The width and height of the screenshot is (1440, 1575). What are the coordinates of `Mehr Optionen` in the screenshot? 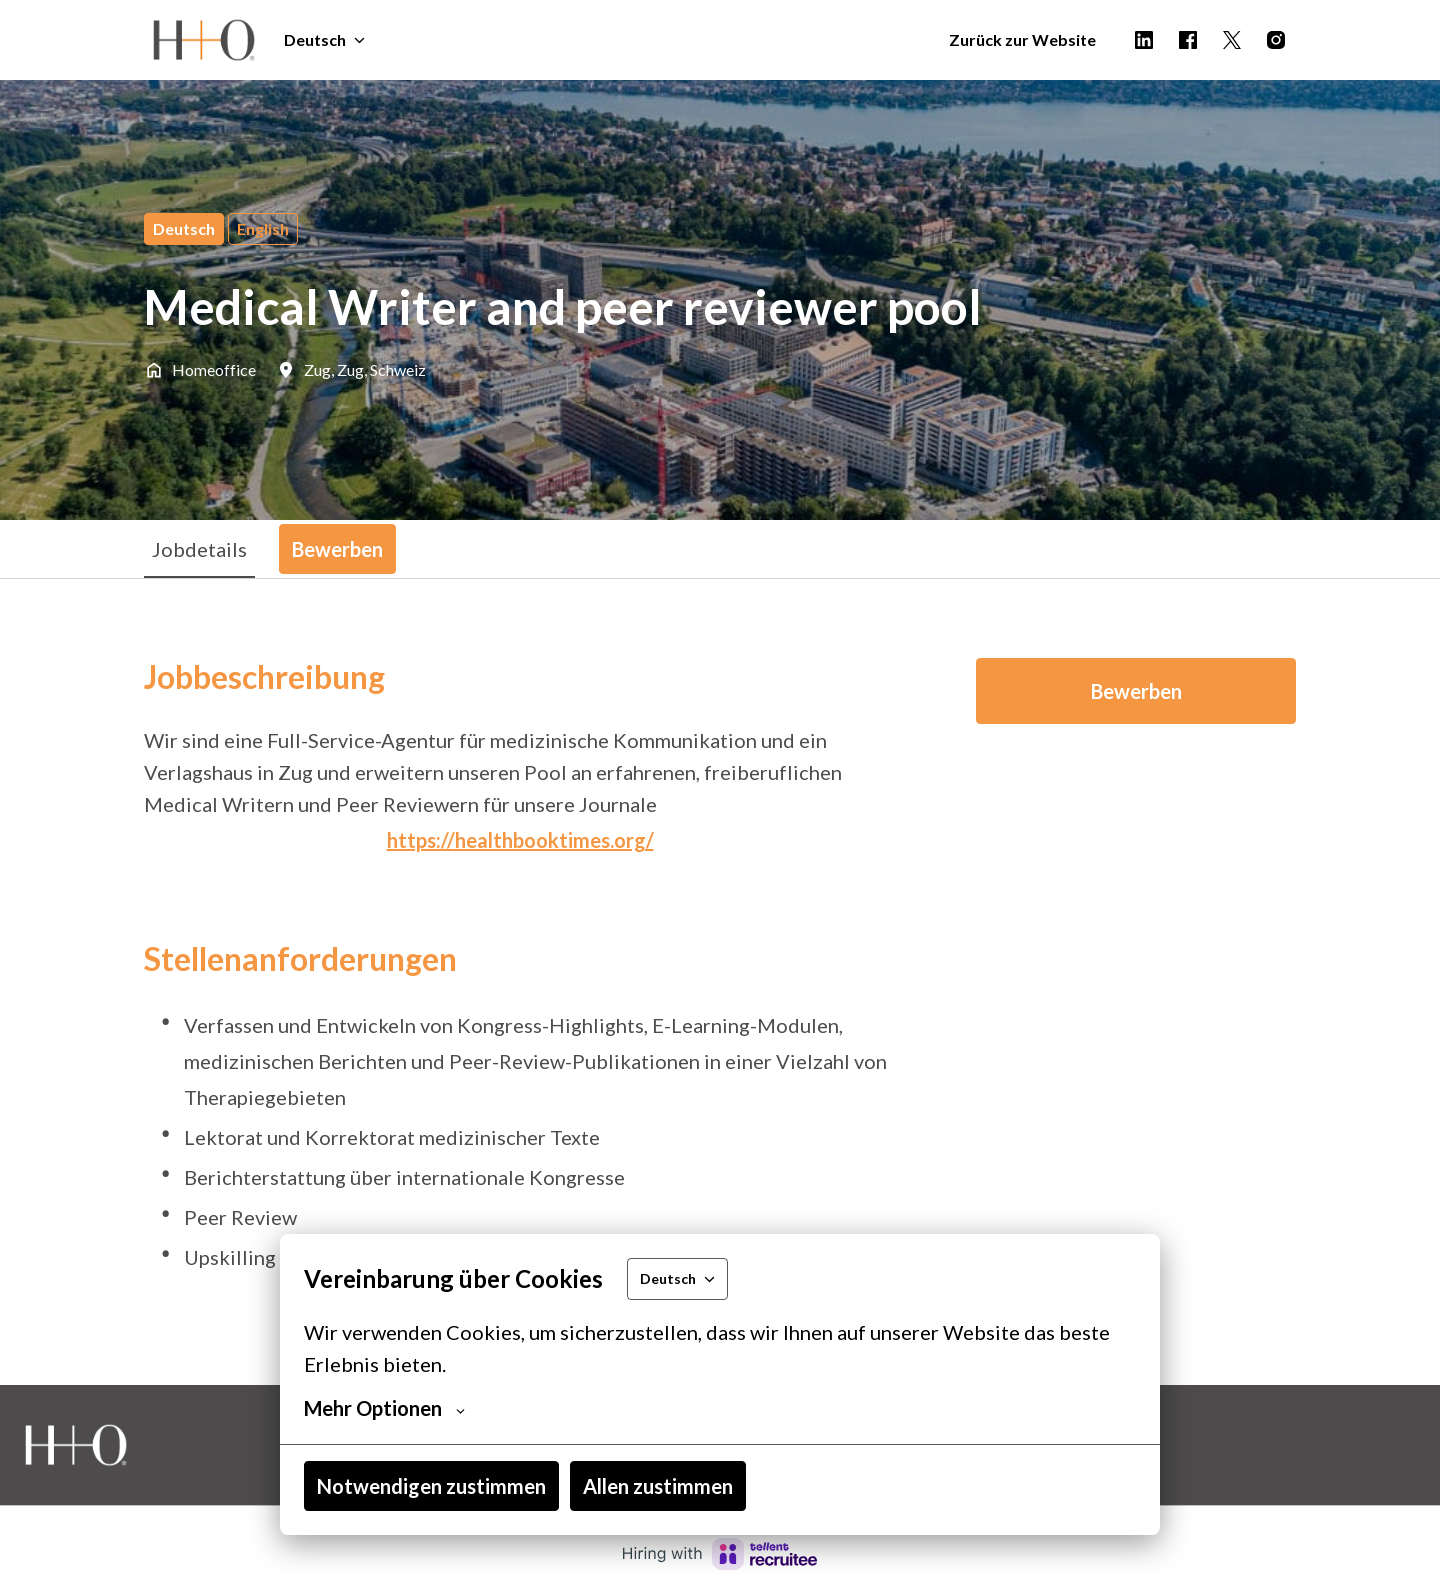 It's located at (384, 1408).